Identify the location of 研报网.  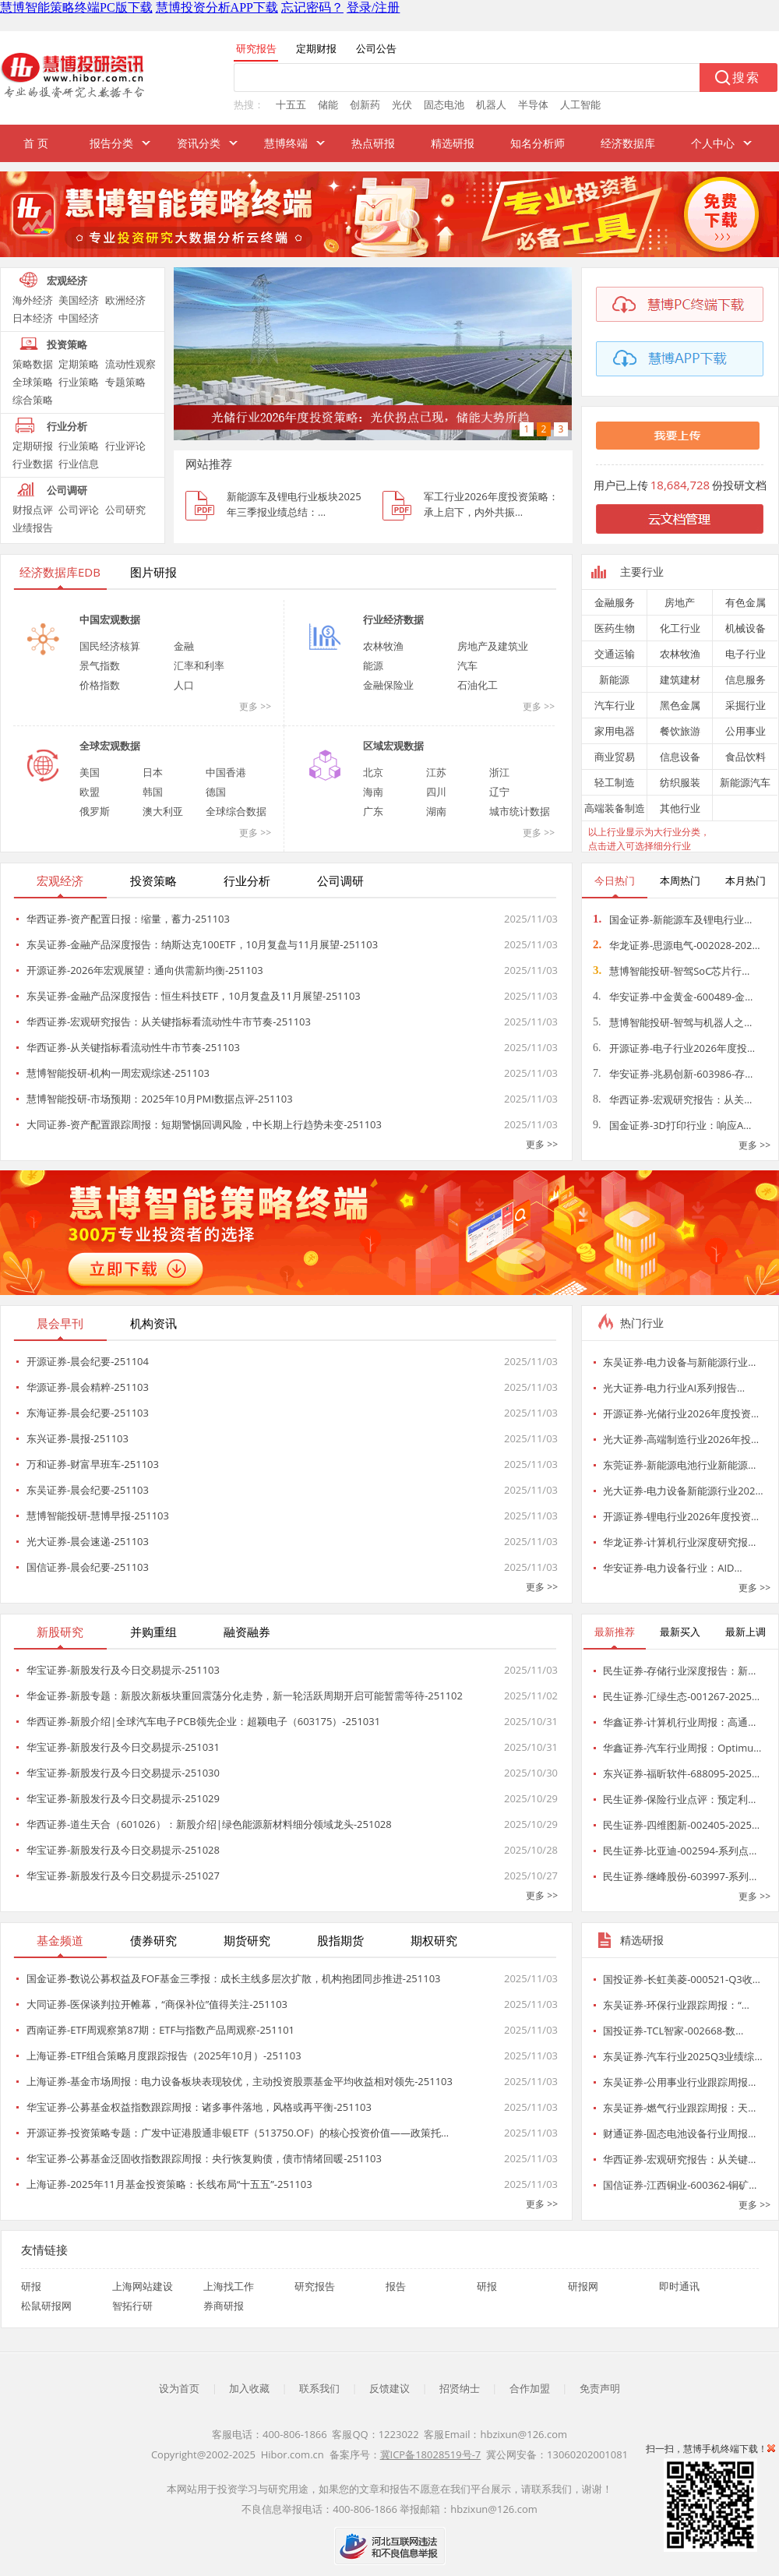
(583, 2286).